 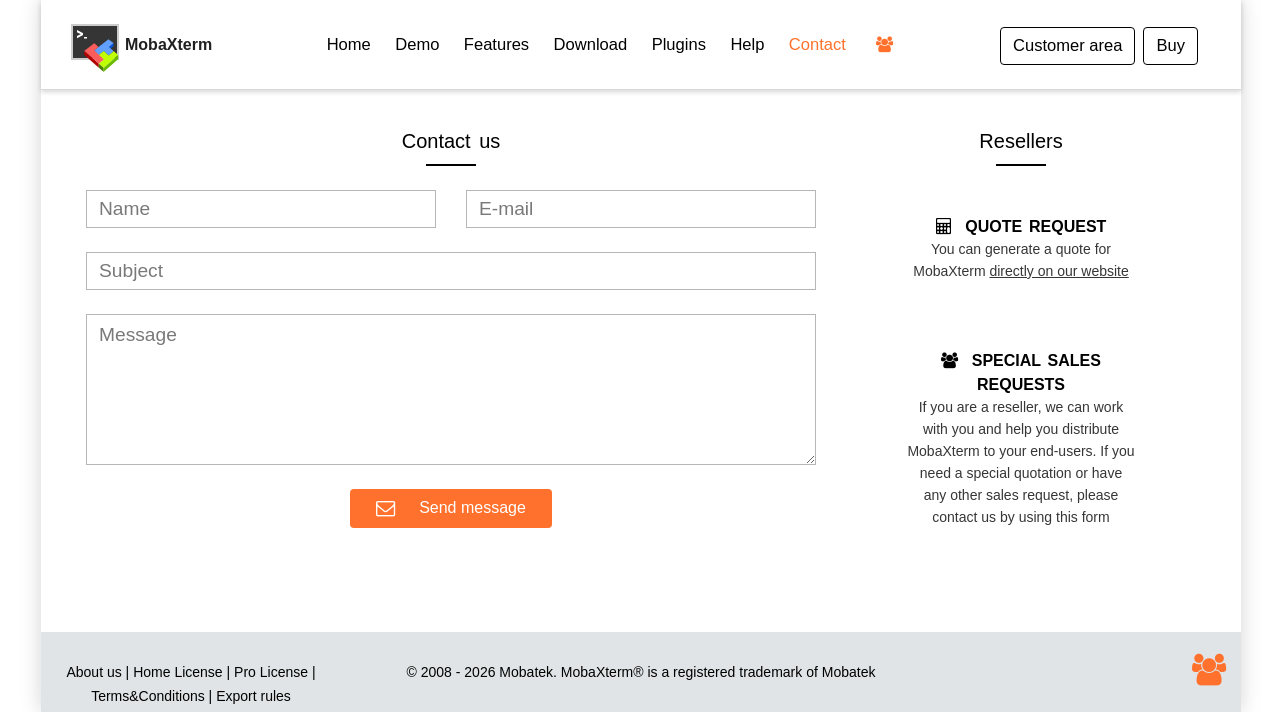 I want to click on Help, so click(x=747, y=44).